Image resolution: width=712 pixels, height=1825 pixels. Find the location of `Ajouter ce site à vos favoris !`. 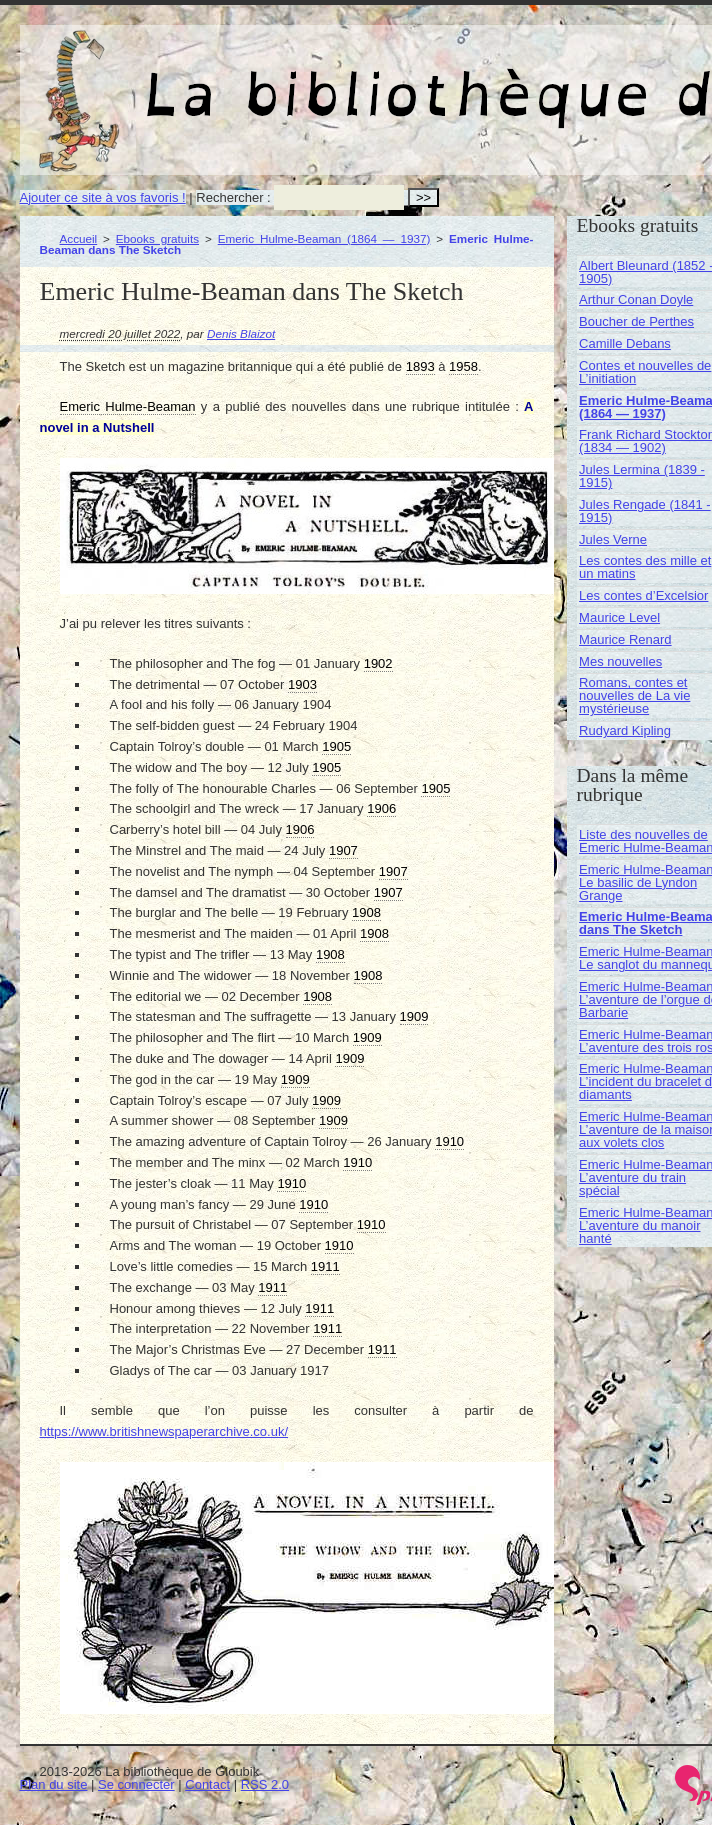

Ajouter ce site à vos favoris ! is located at coordinates (103, 197).